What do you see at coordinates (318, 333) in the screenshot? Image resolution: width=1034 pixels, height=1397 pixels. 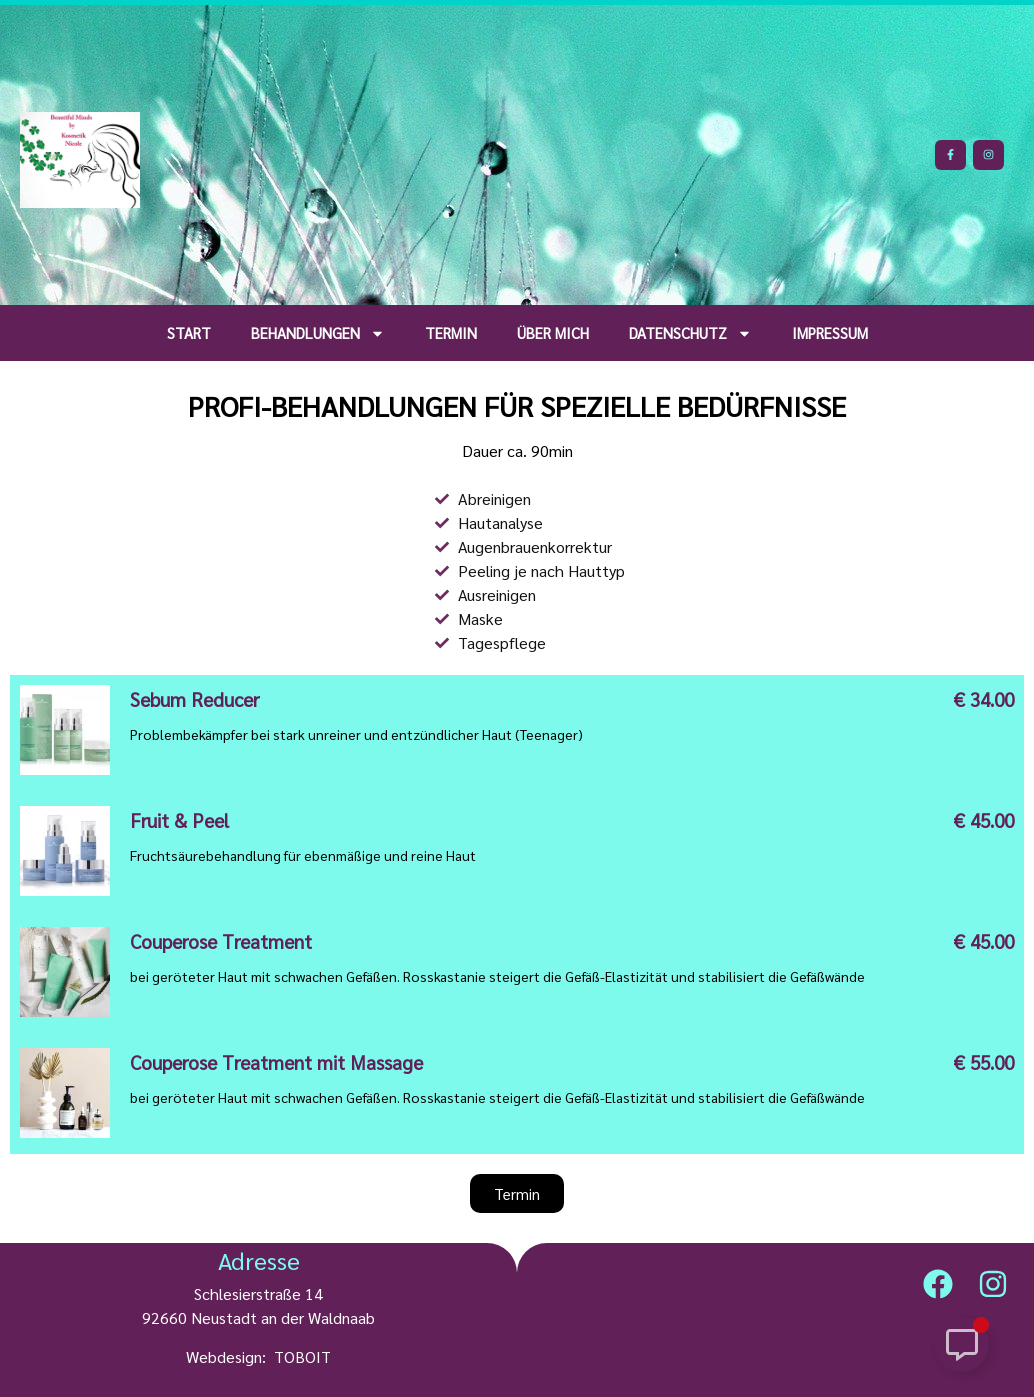 I see `Behandlungen` at bounding box center [318, 333].